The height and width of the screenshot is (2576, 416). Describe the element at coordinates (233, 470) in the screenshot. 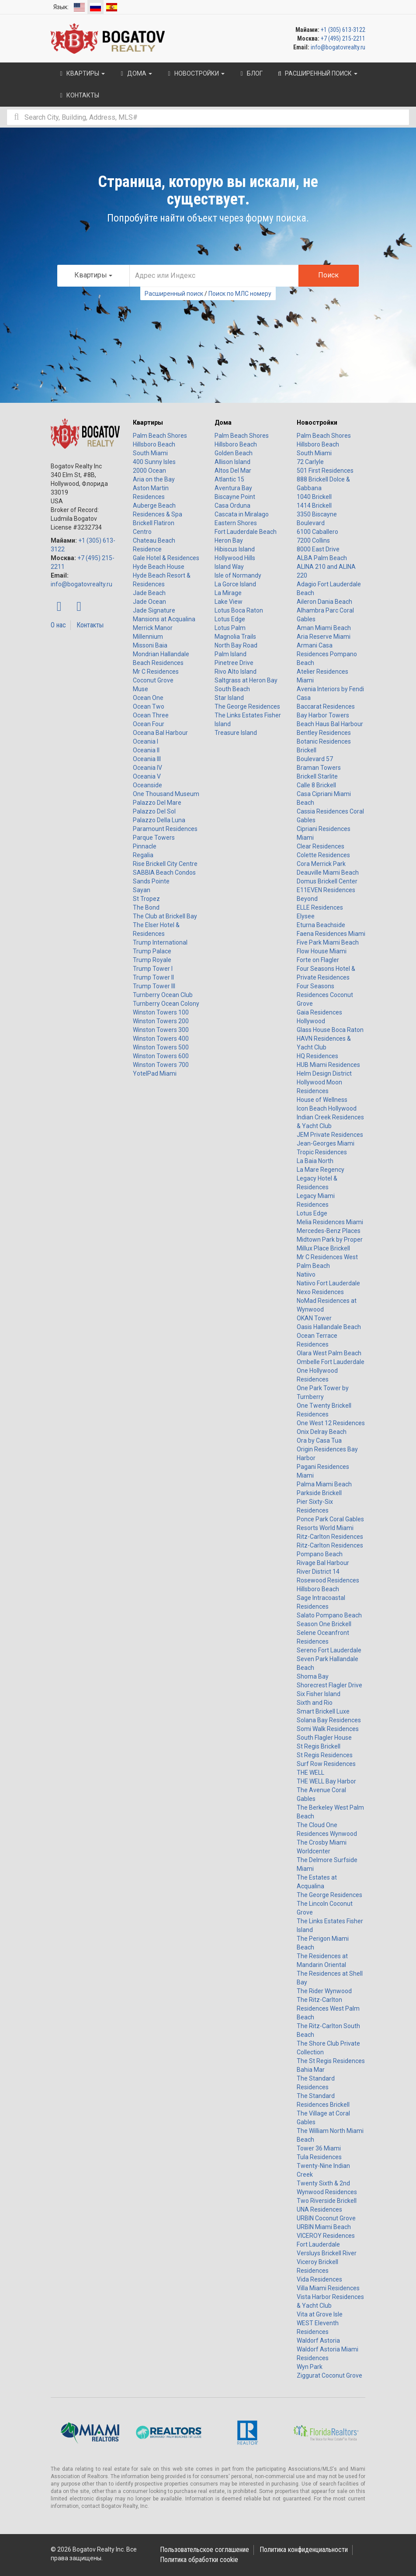

I see `Altos Del Mar` at that location.